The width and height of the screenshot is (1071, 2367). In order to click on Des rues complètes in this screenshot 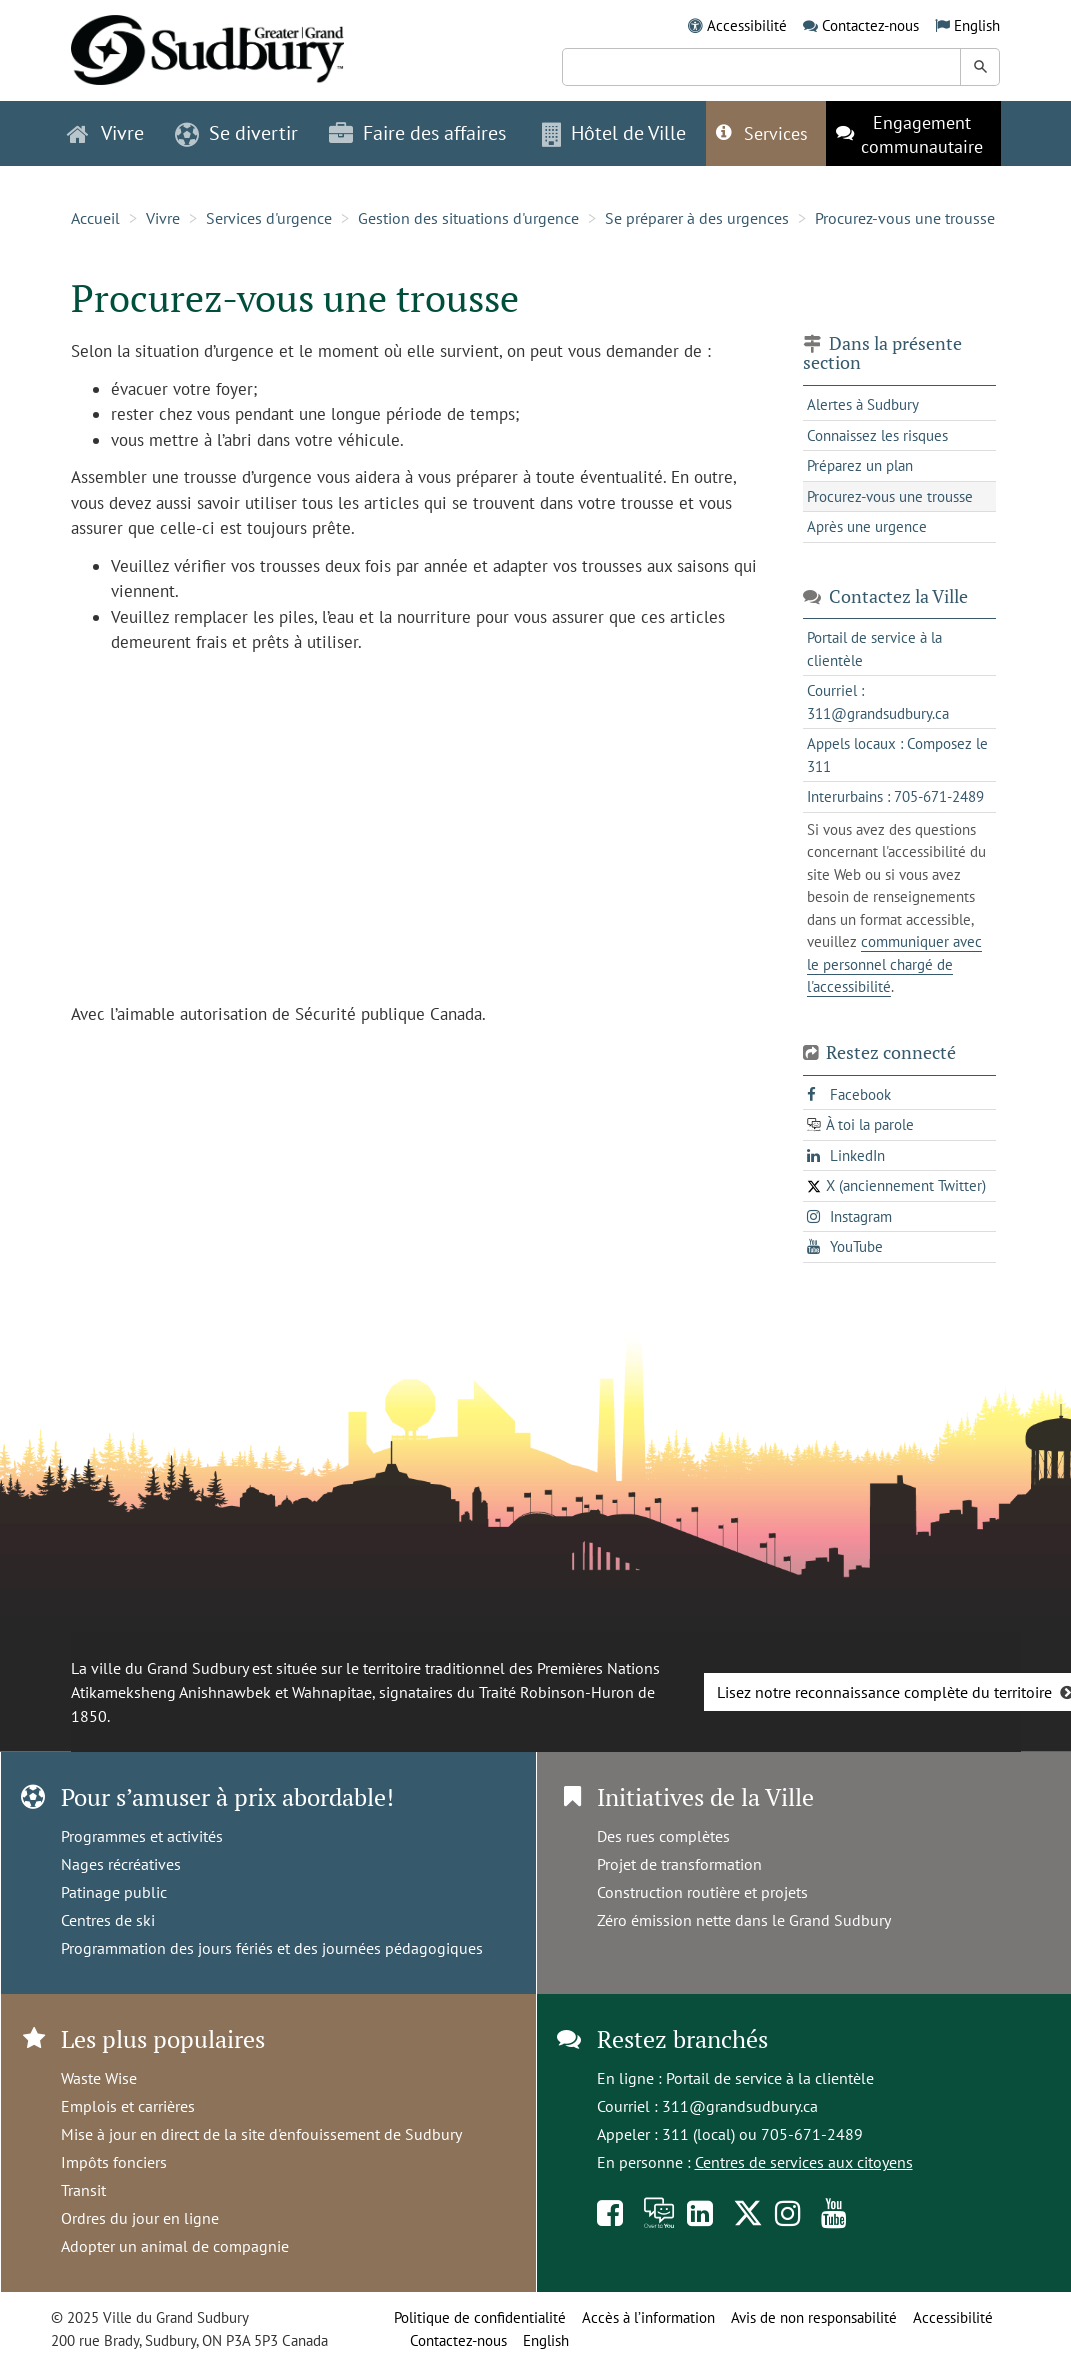, I will do `click(663, 1836)`.